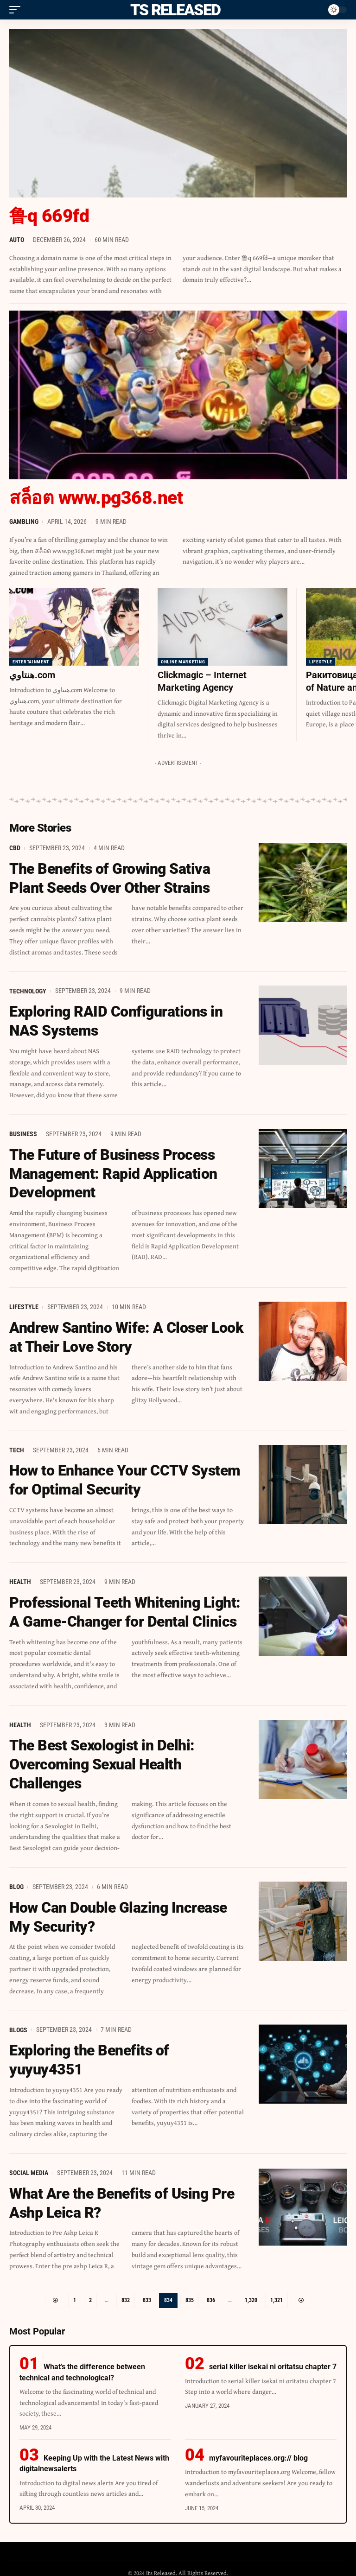  Describe the element at coordinates (189, 2291) in the screenshot. I see `835` at that location.